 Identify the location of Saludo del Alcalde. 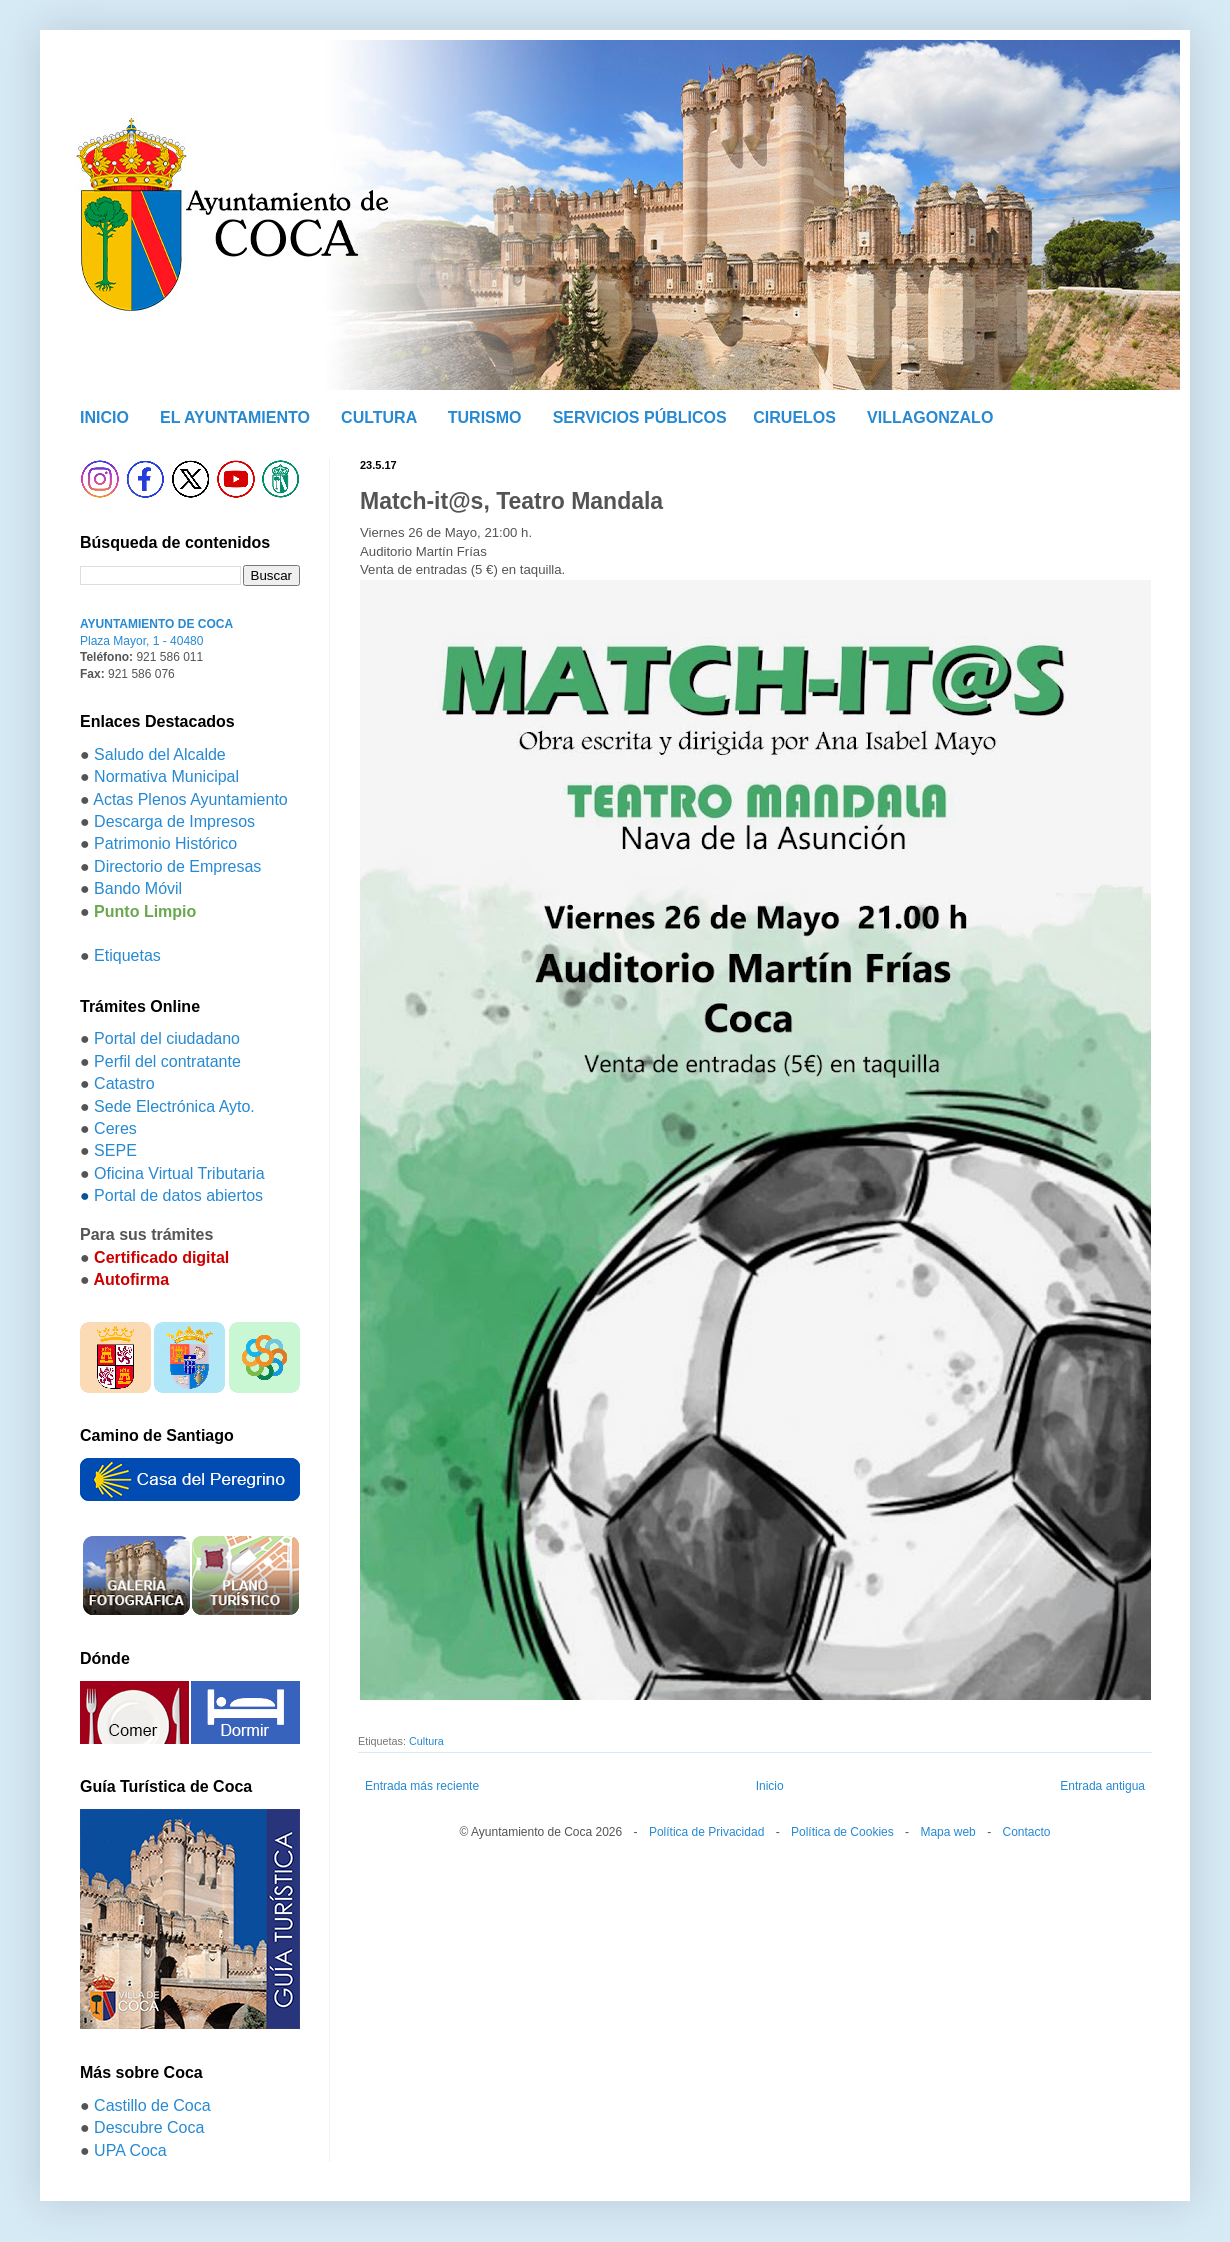
(160, 754).